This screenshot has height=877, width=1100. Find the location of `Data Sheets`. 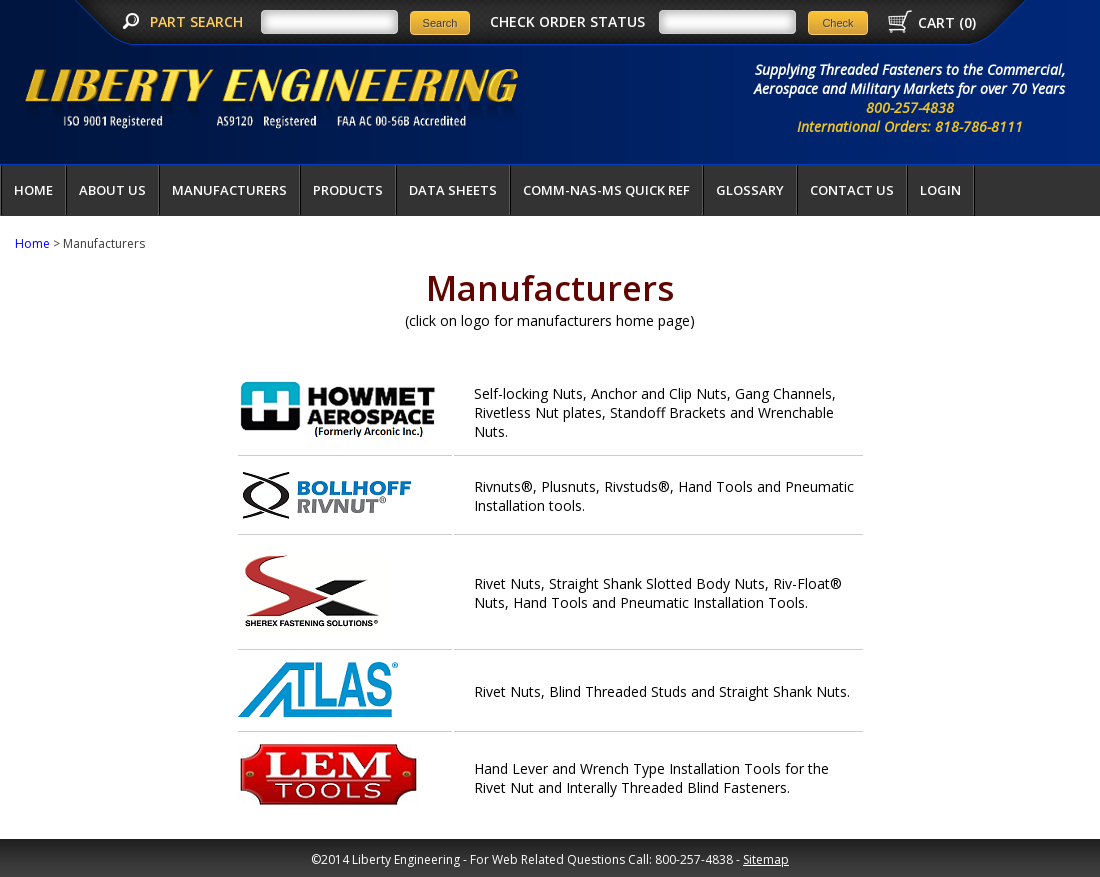

Data Sheets is located at coordinates (453, 190).